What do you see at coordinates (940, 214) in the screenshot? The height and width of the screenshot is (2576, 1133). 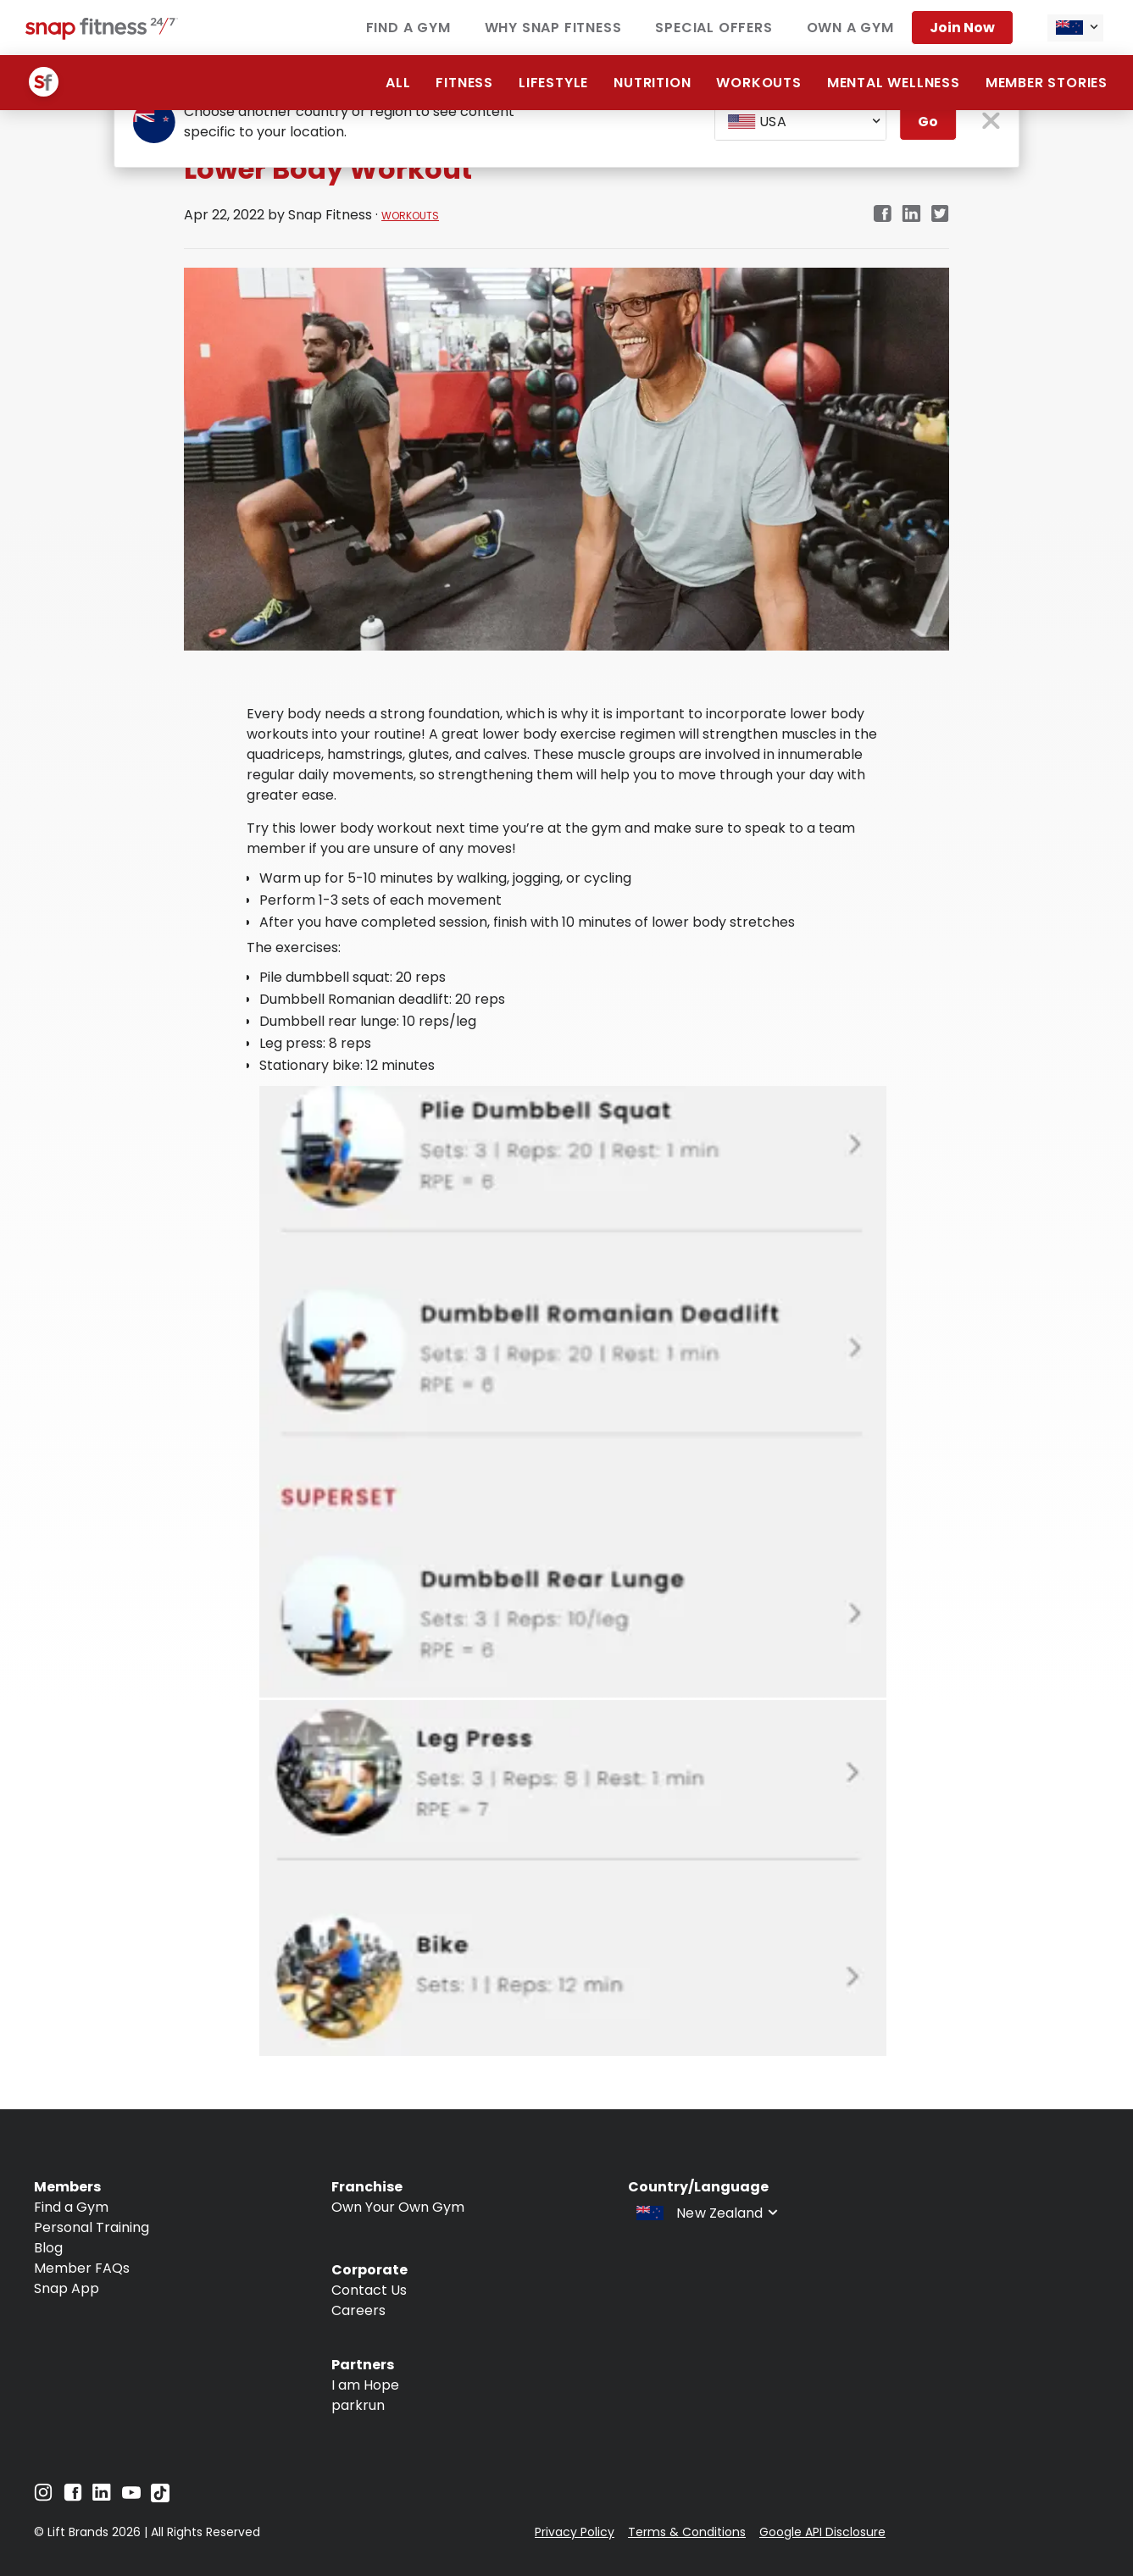 I see `[twitter]` at bounding box center [940, 214].